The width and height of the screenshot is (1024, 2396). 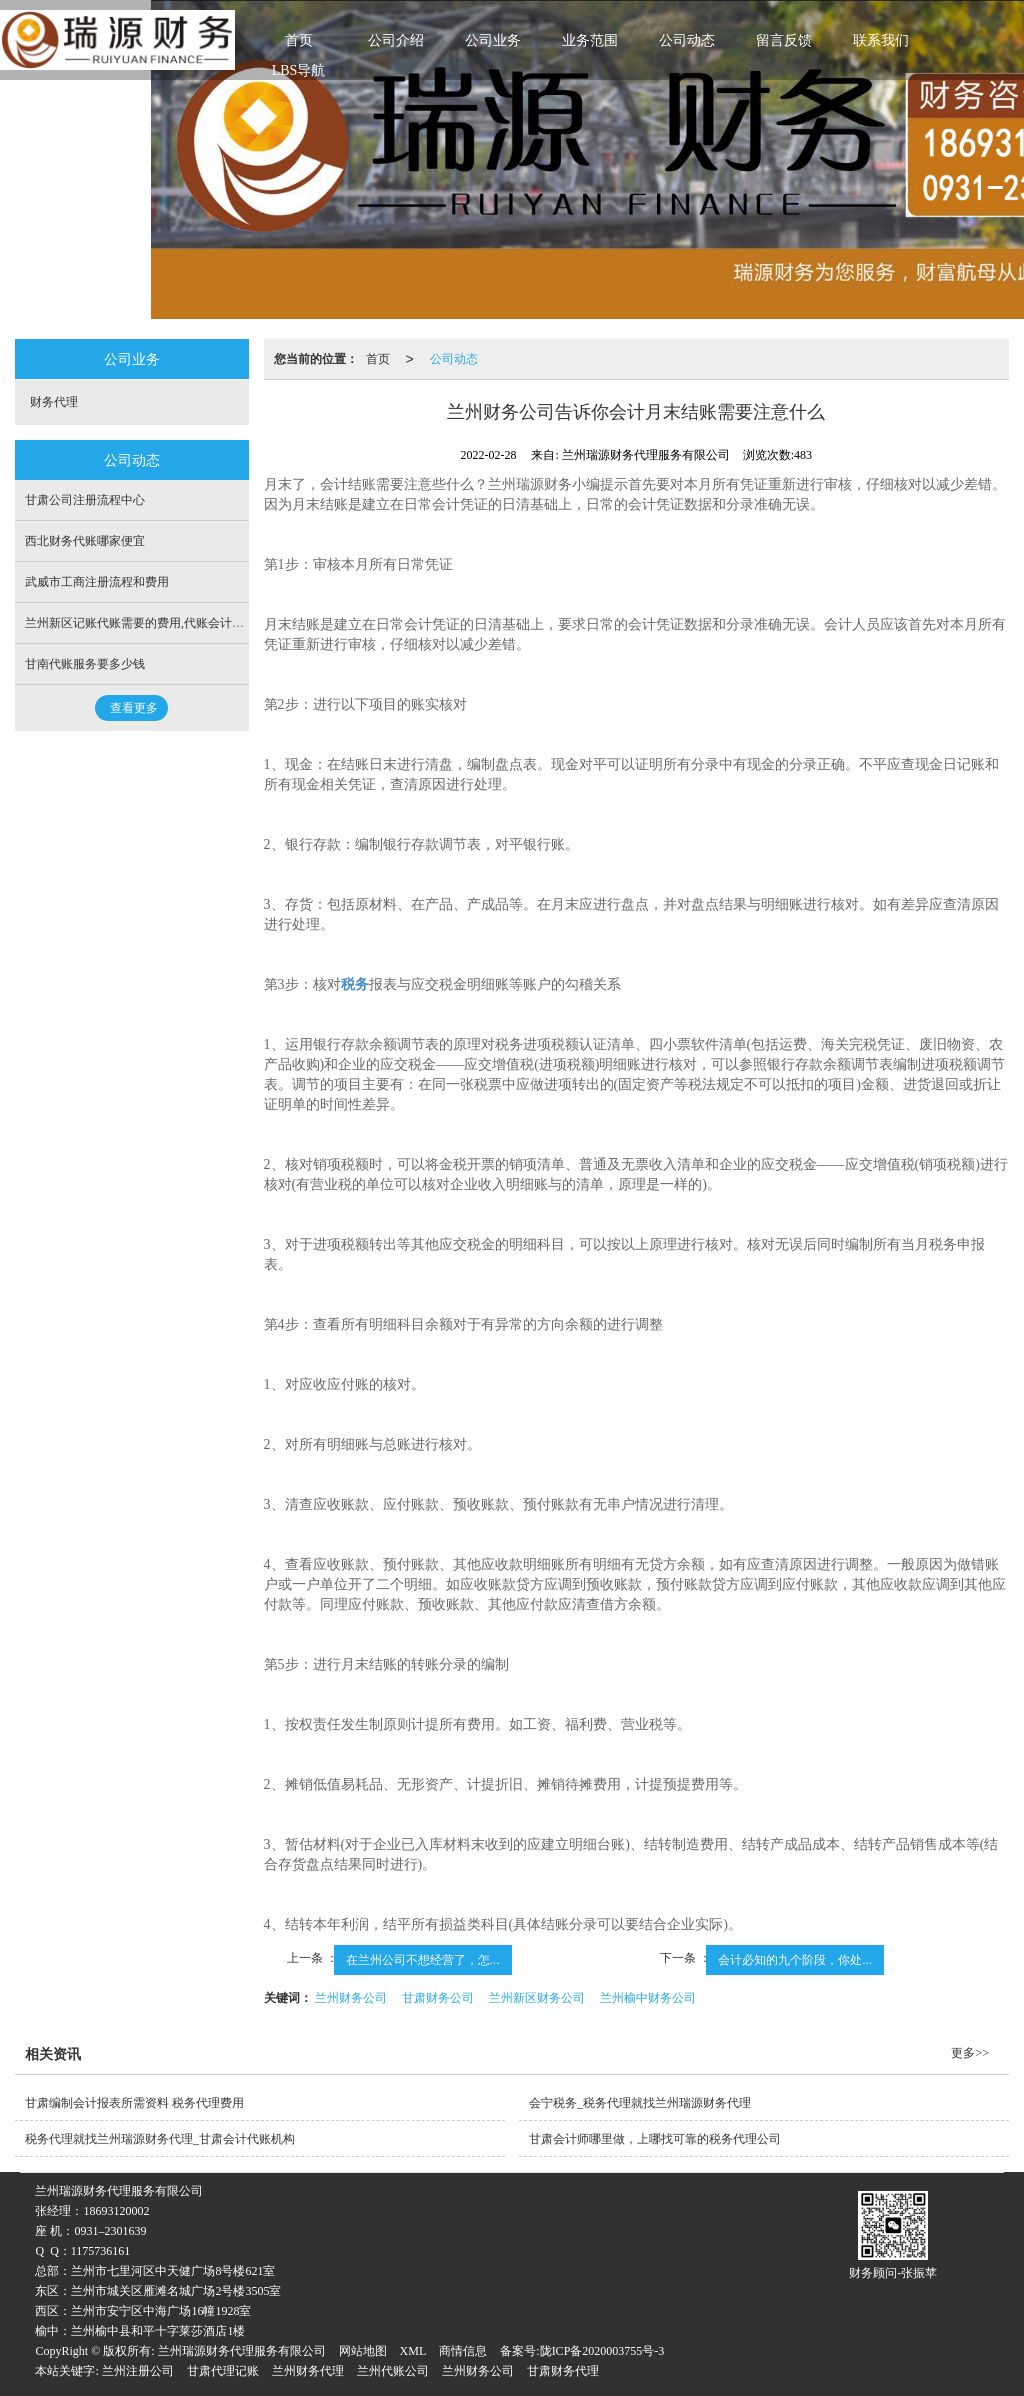 I want to click on 兰州瑞源财务代理服务有限公司, so click(x=242, y=2351).